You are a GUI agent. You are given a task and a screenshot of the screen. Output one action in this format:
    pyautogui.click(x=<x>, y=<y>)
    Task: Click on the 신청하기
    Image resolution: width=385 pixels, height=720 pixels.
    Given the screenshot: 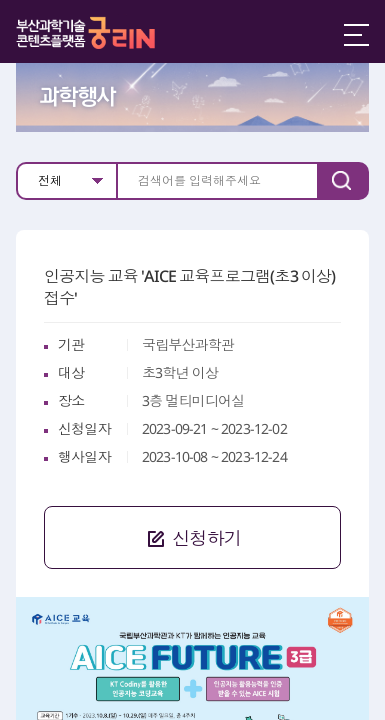 What is the action you would take?
    pyautogui.click(x=142, y=536)
    